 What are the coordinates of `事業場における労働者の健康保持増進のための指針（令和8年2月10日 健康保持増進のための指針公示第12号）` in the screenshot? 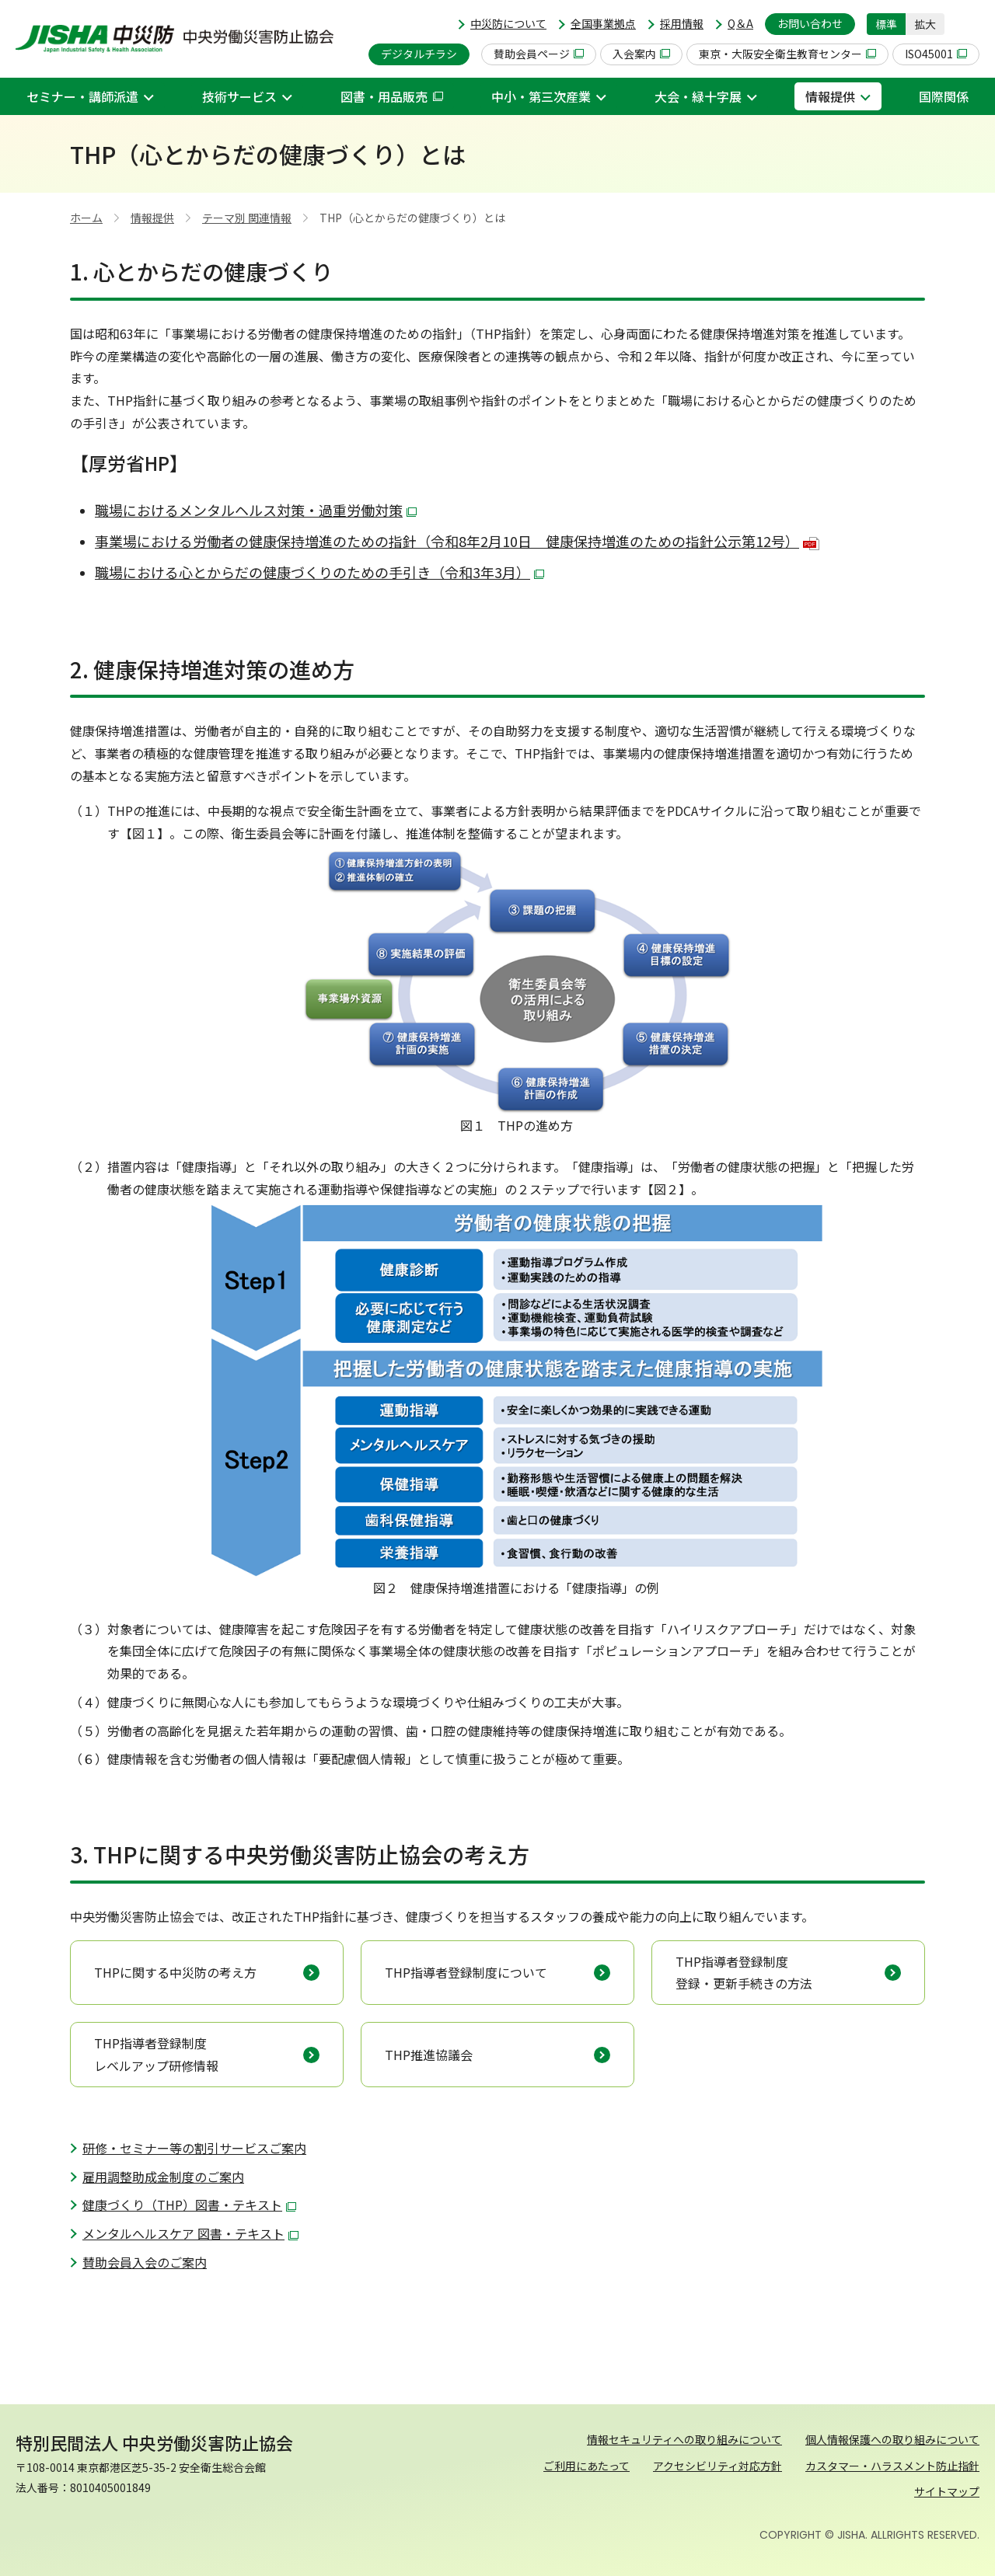 It's located at (457, 541).